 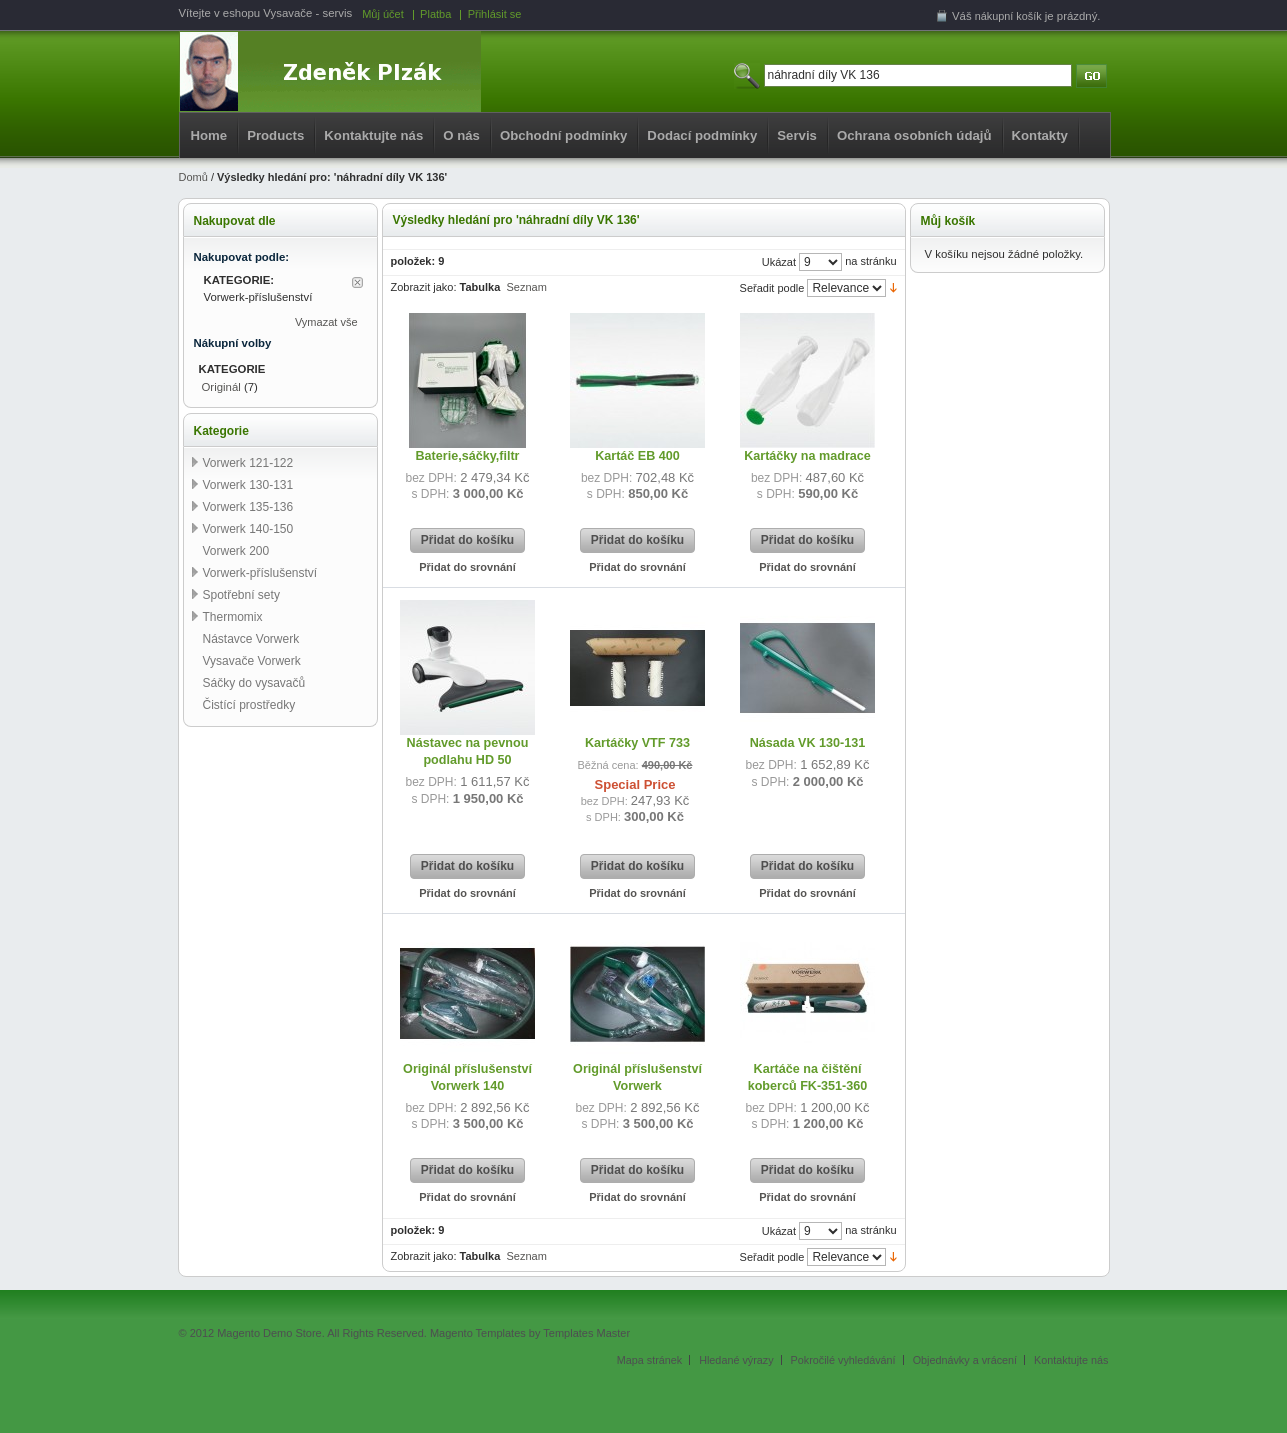 What do you see at coordinates (702, 135) in the screenshot?
I see `Dodací podmínky` at bounding box center [702, 135].